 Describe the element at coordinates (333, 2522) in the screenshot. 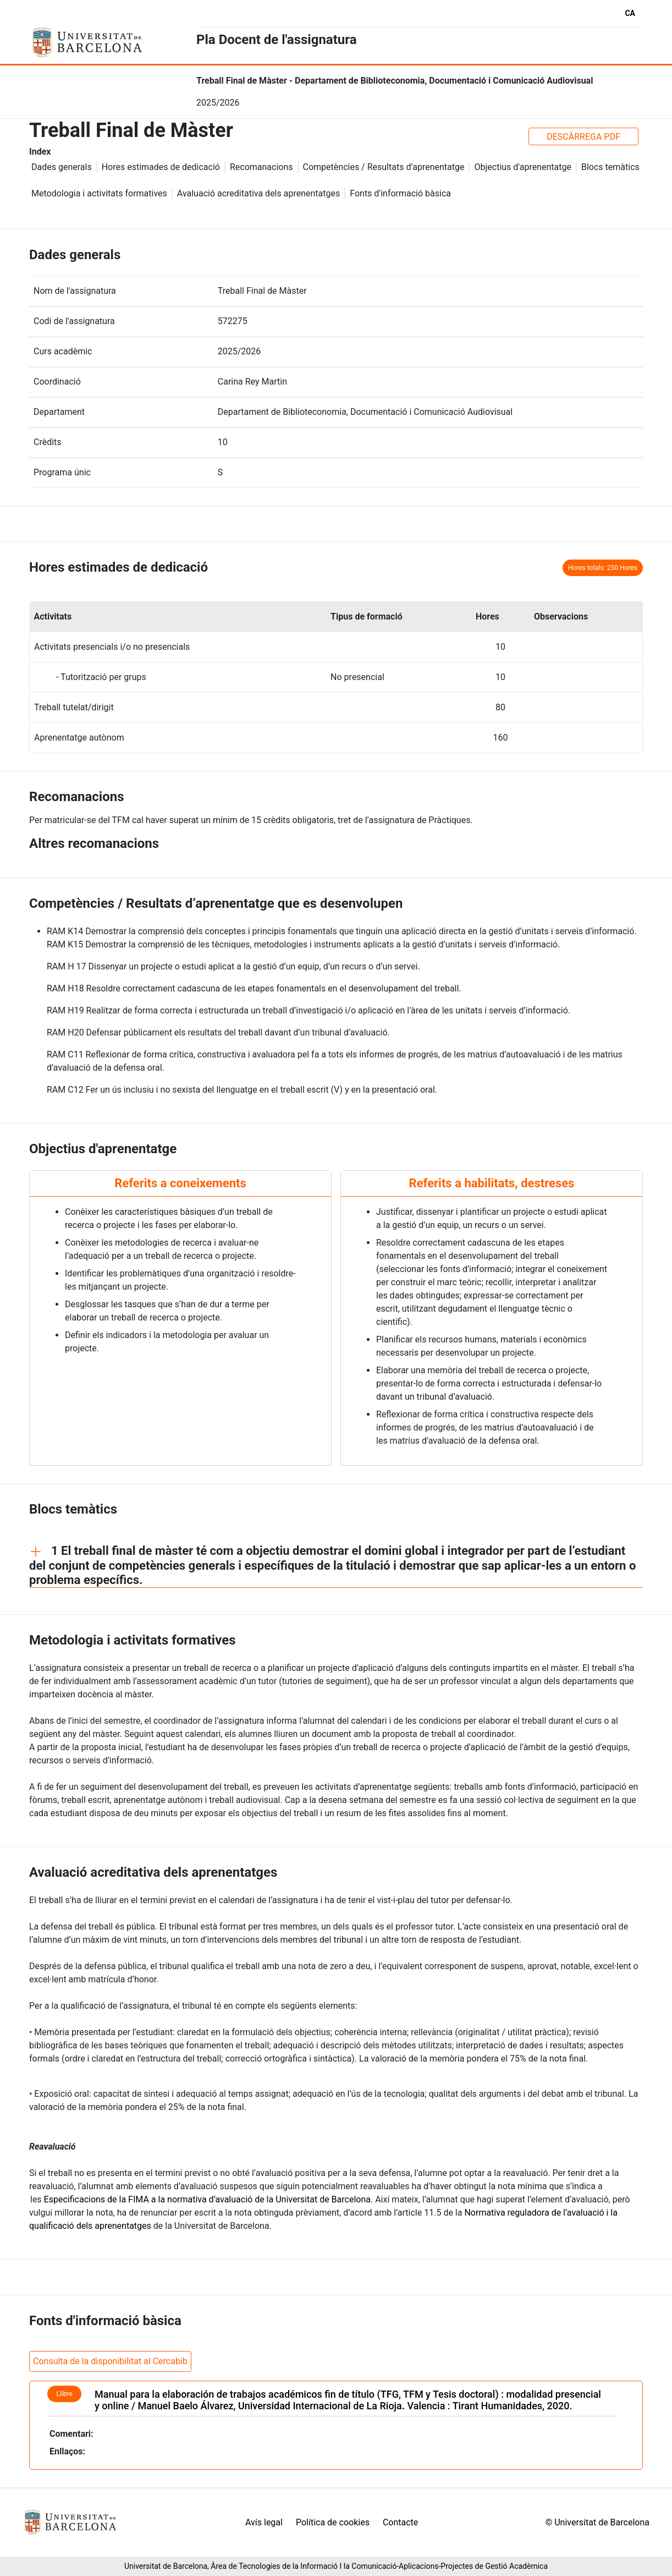

I see `Política de cookies` at that location.